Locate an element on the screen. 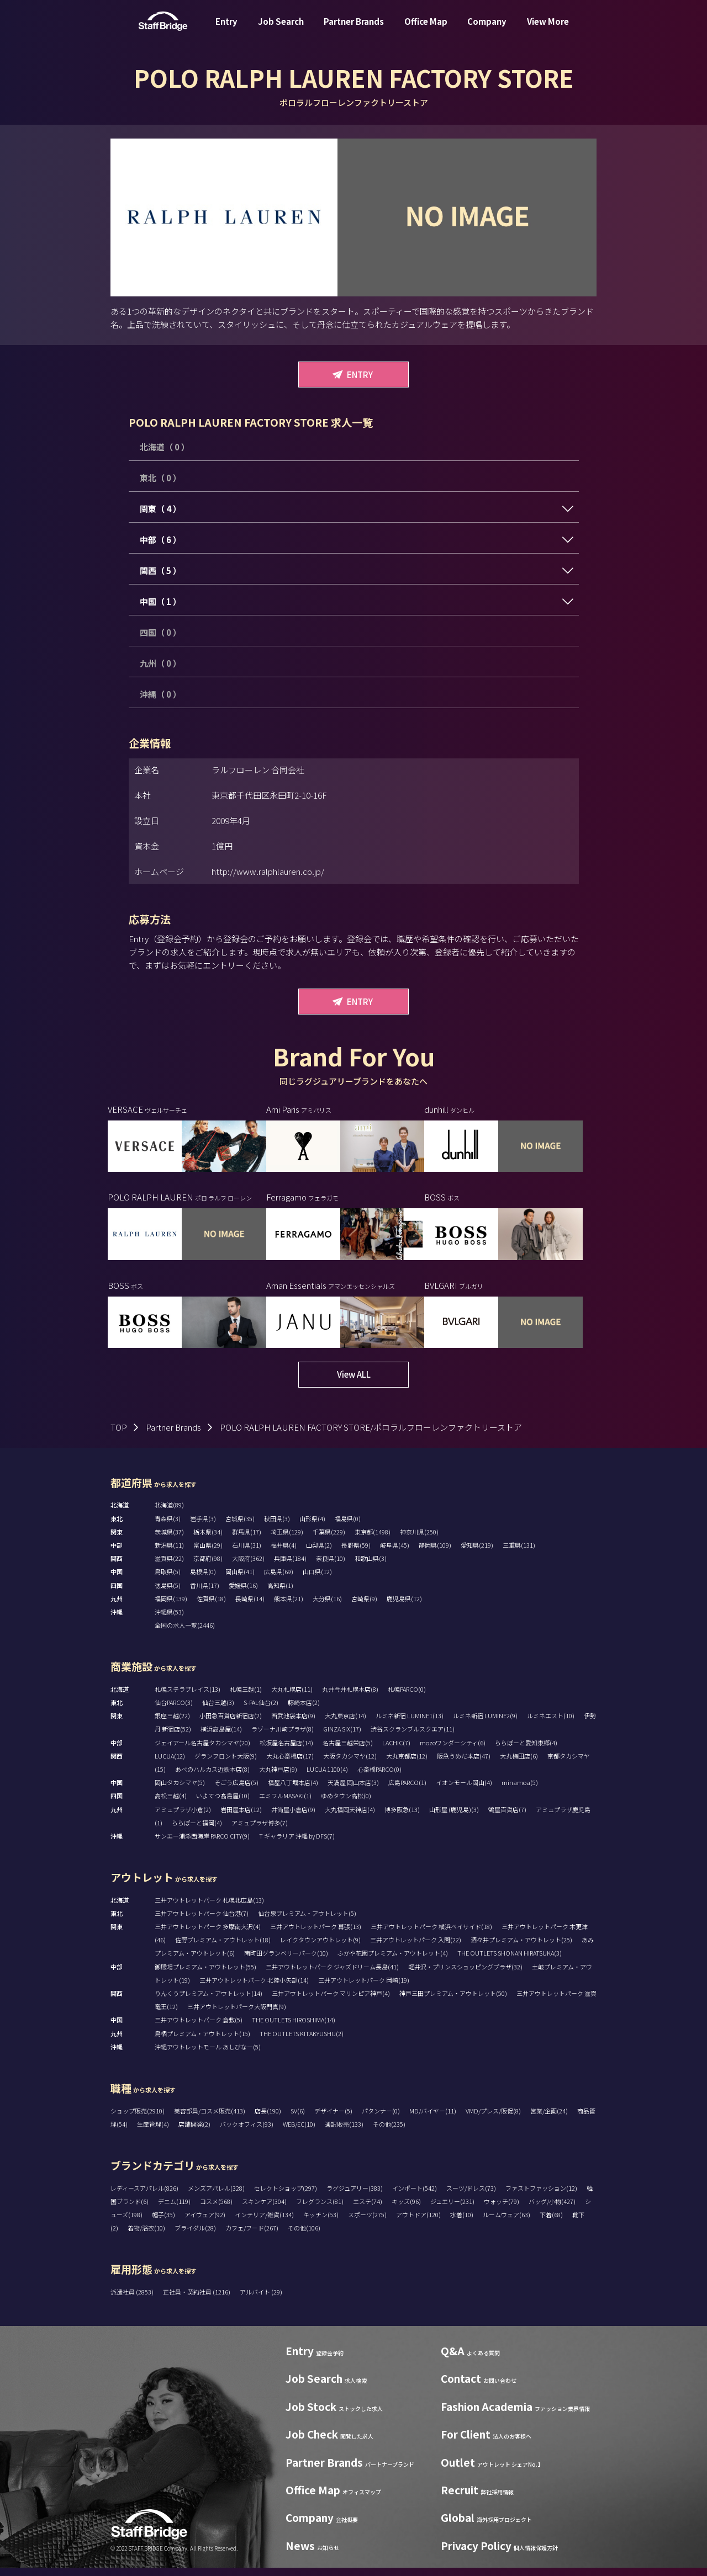 This screenshot has width=707, height=2576. ジェイアール名古屋タカシマヤ(20) is located at coordinates (202, 1750).